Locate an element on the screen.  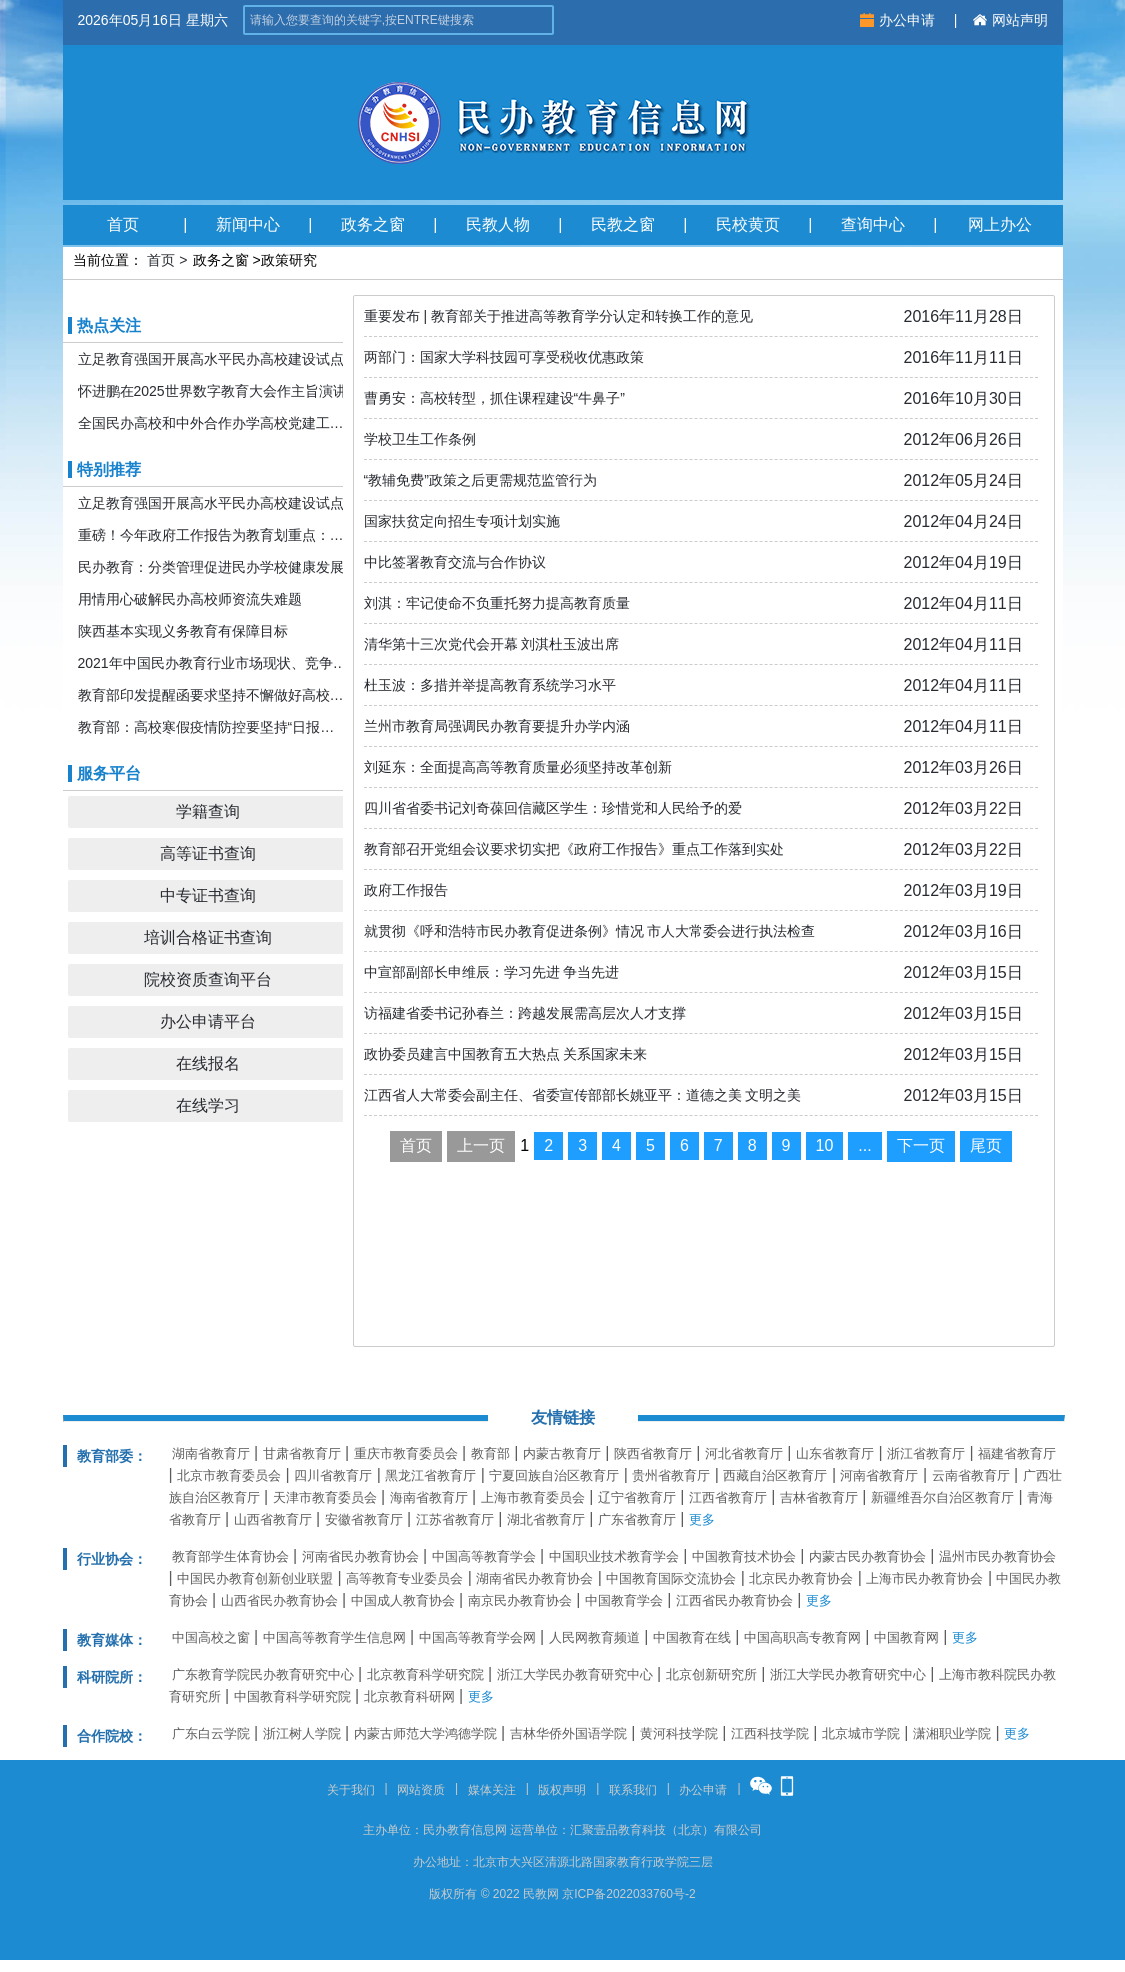
潇湘职业学院 is located at coordinates (952, 1733).